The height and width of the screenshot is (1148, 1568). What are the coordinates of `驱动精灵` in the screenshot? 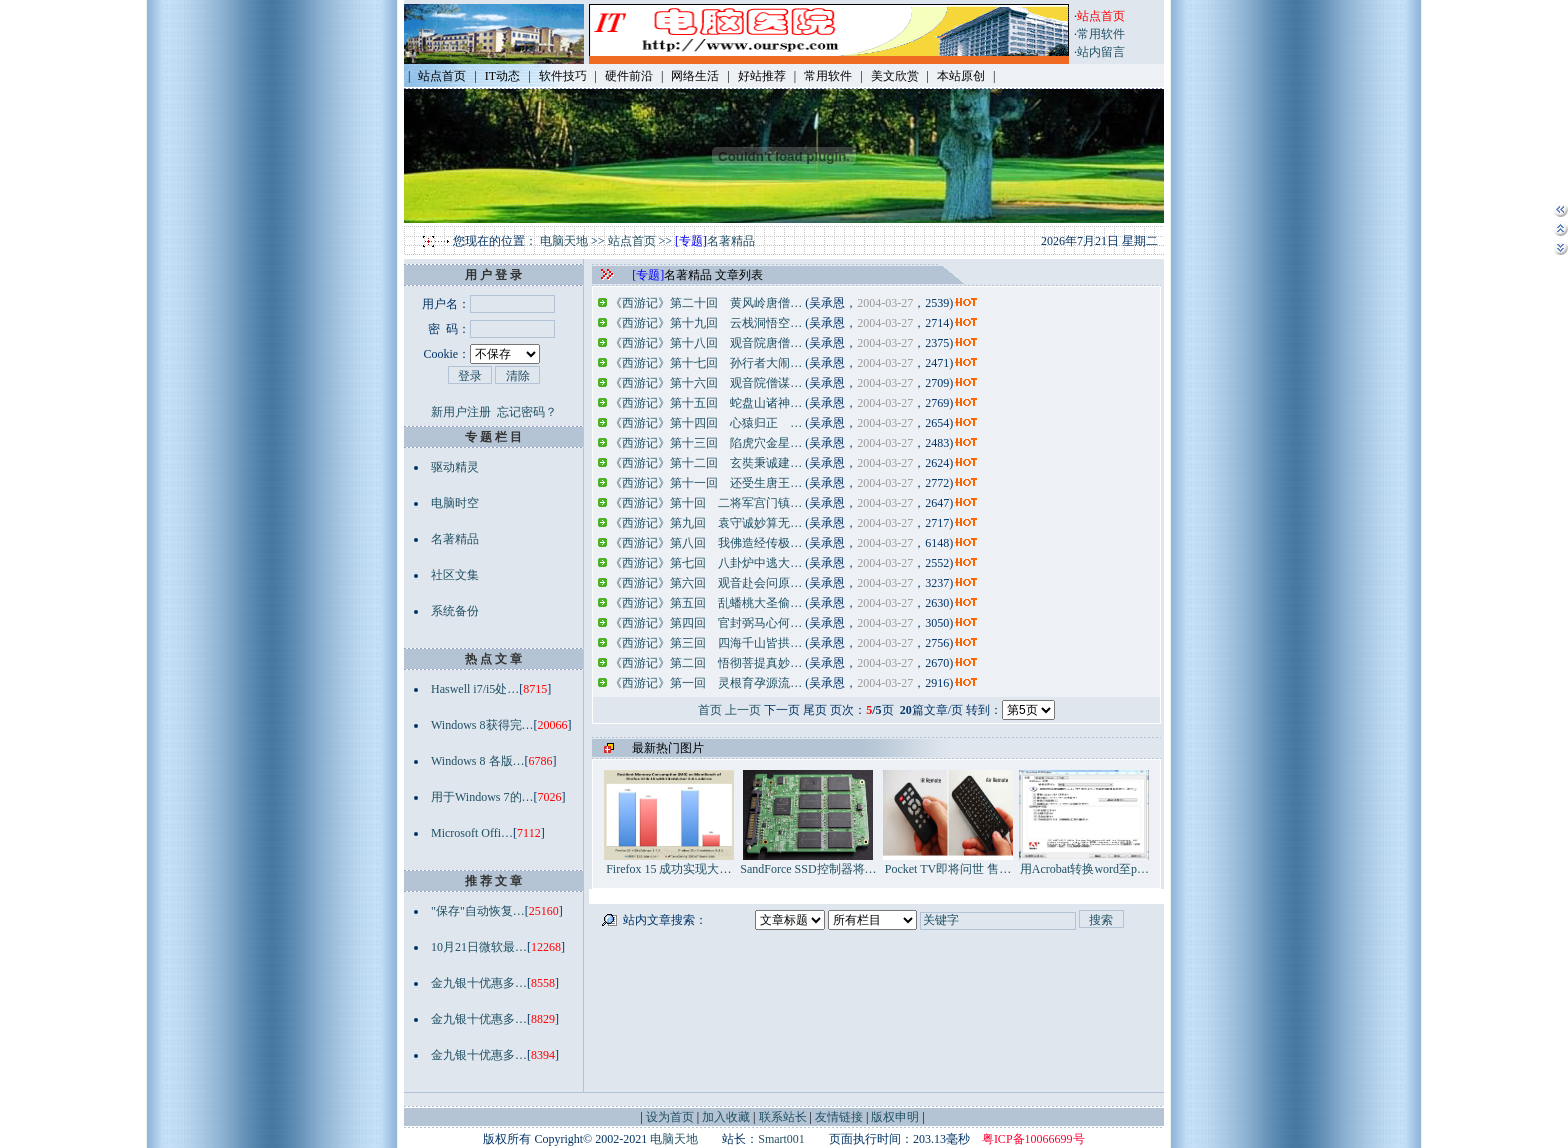 It's located at (455, 467).